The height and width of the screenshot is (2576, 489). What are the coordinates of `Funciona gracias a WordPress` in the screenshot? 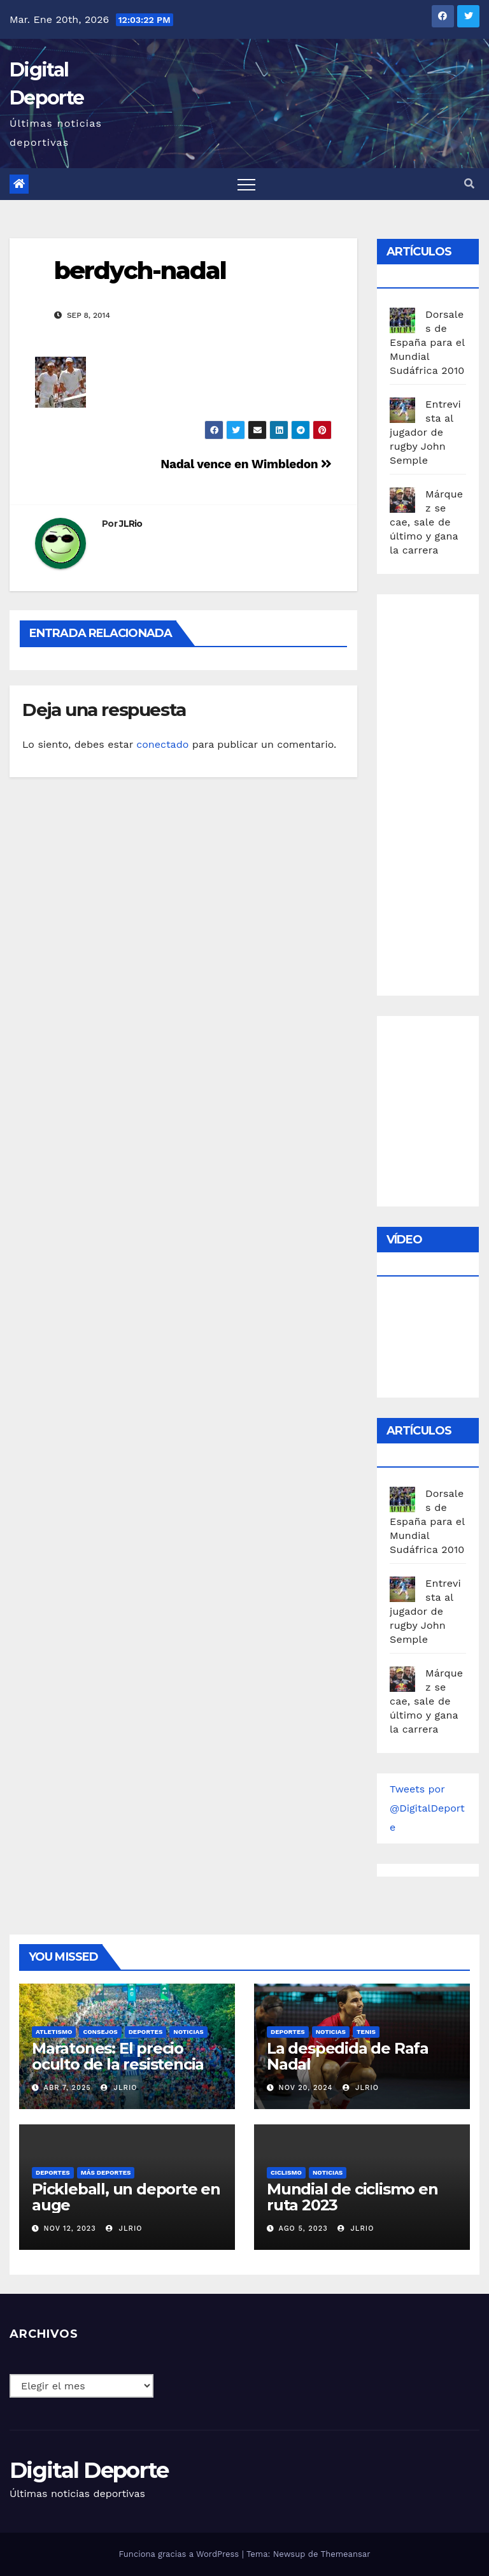 It's located at (179, 2554).